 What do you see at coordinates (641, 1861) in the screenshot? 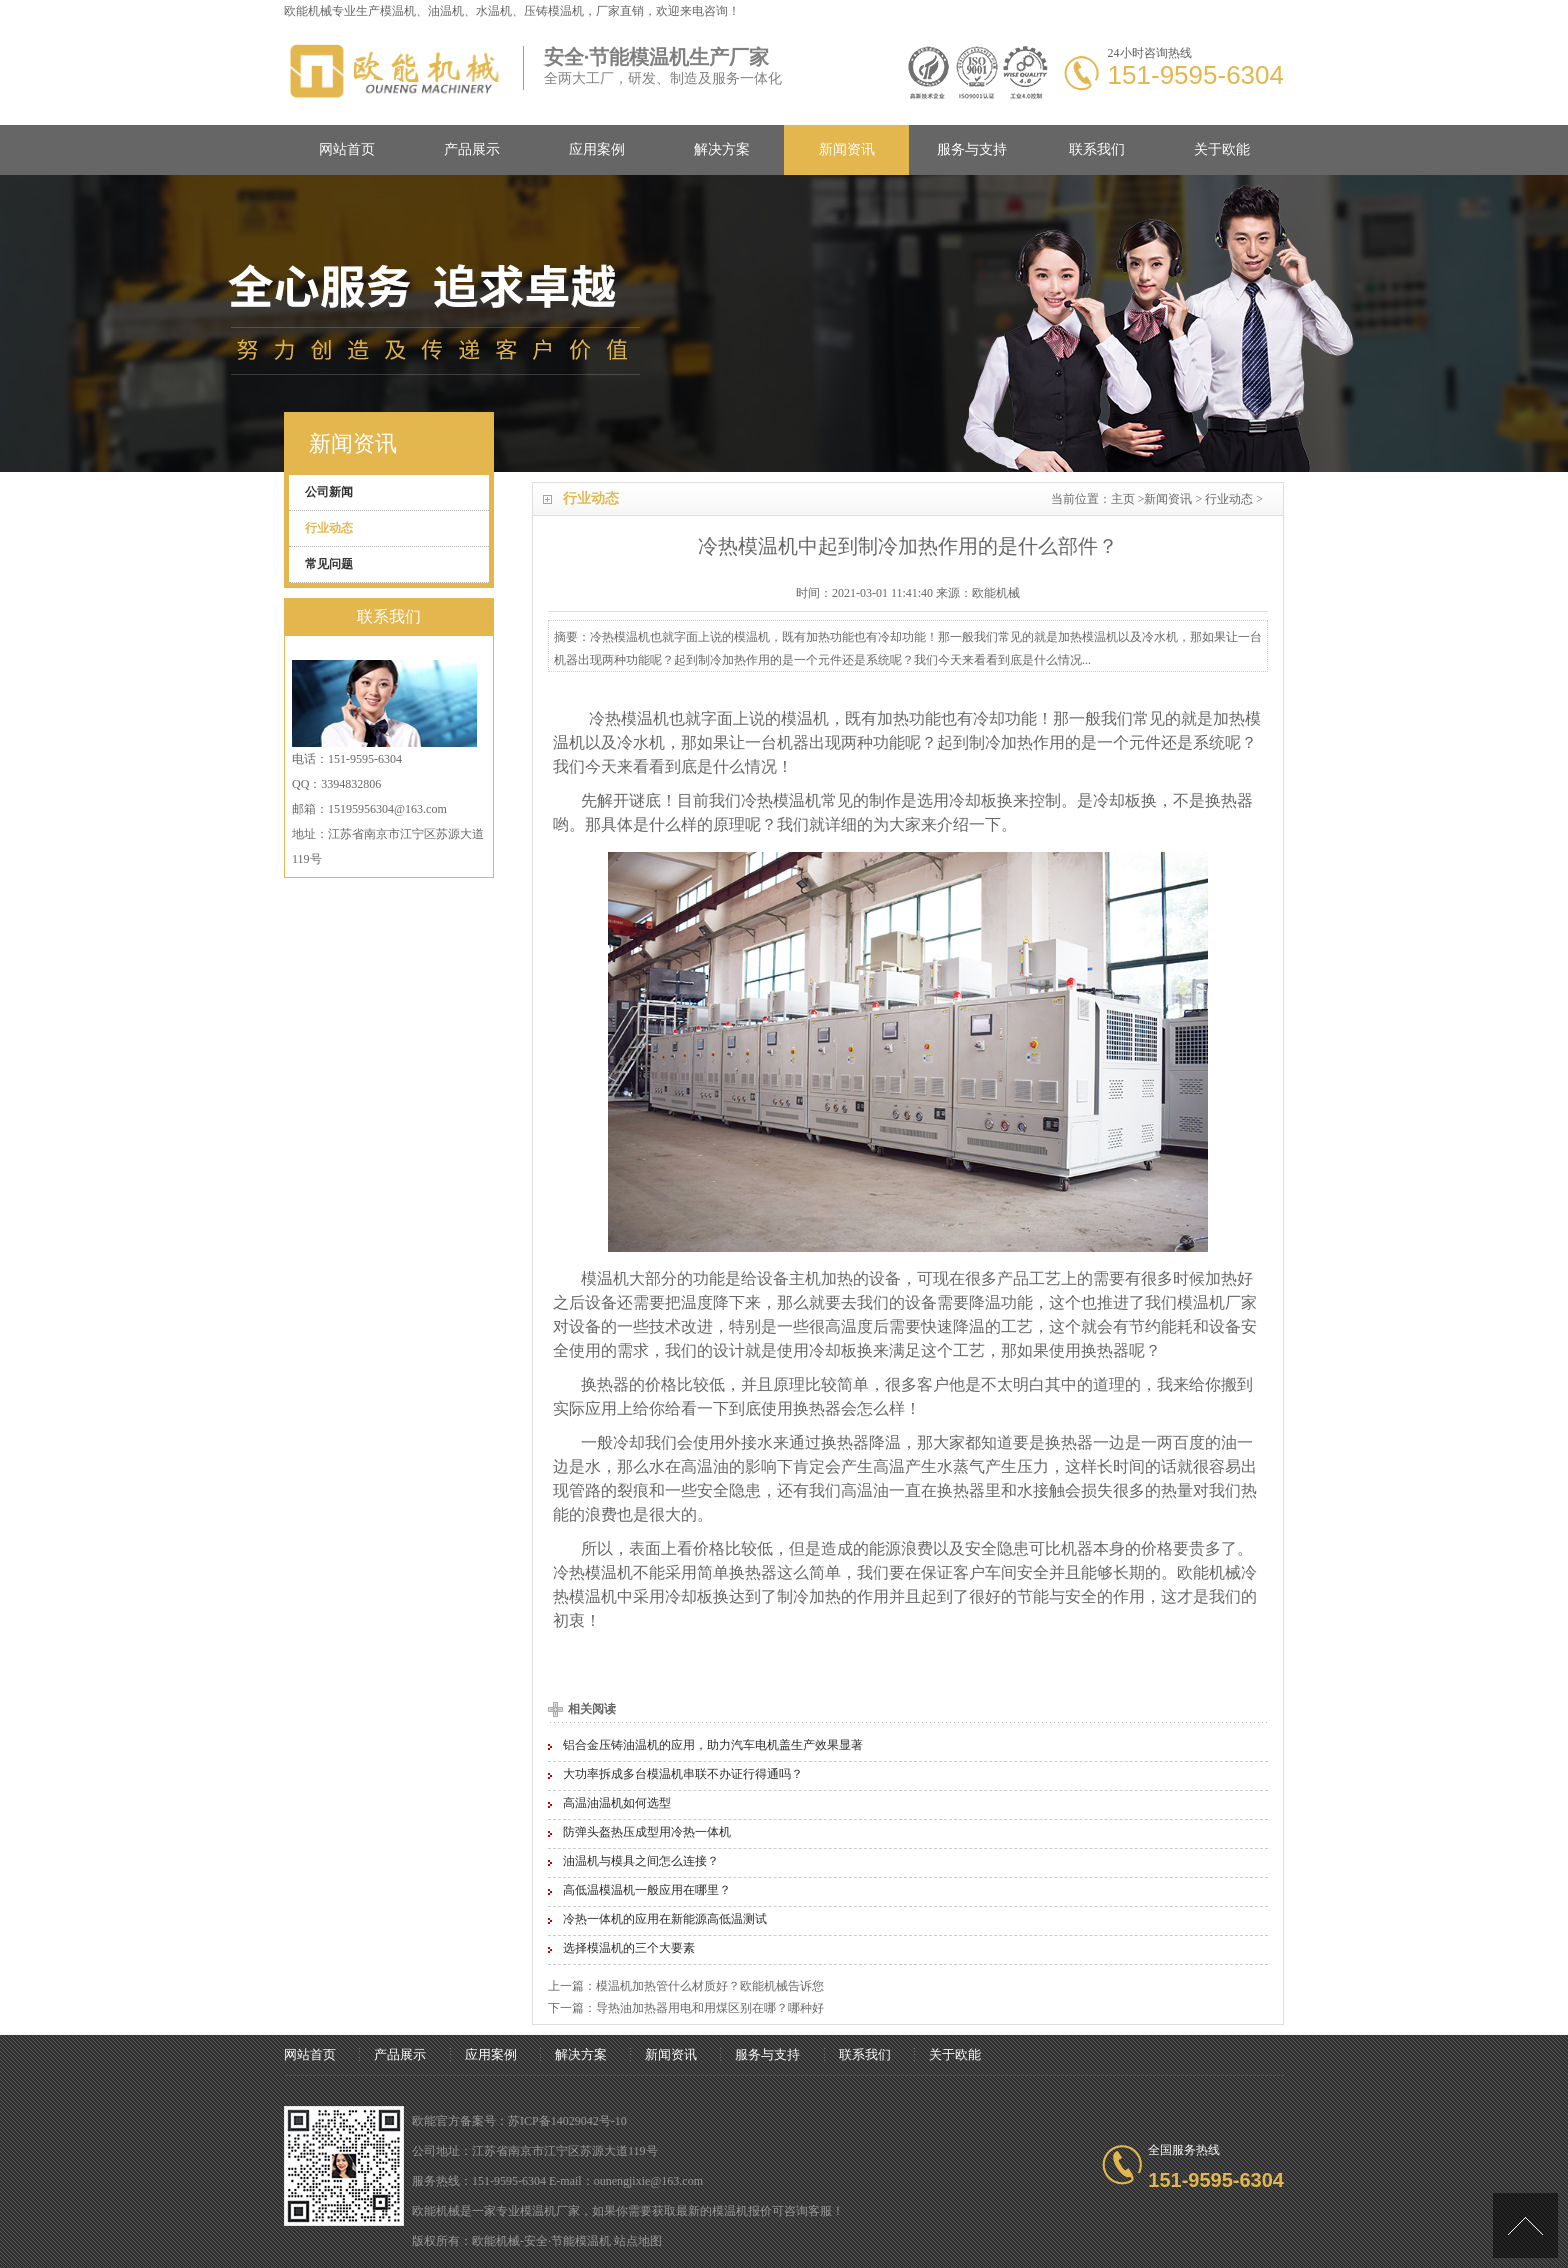
I see `油温机与模具之间怎么连接？` at bounding box center [641, 1861].